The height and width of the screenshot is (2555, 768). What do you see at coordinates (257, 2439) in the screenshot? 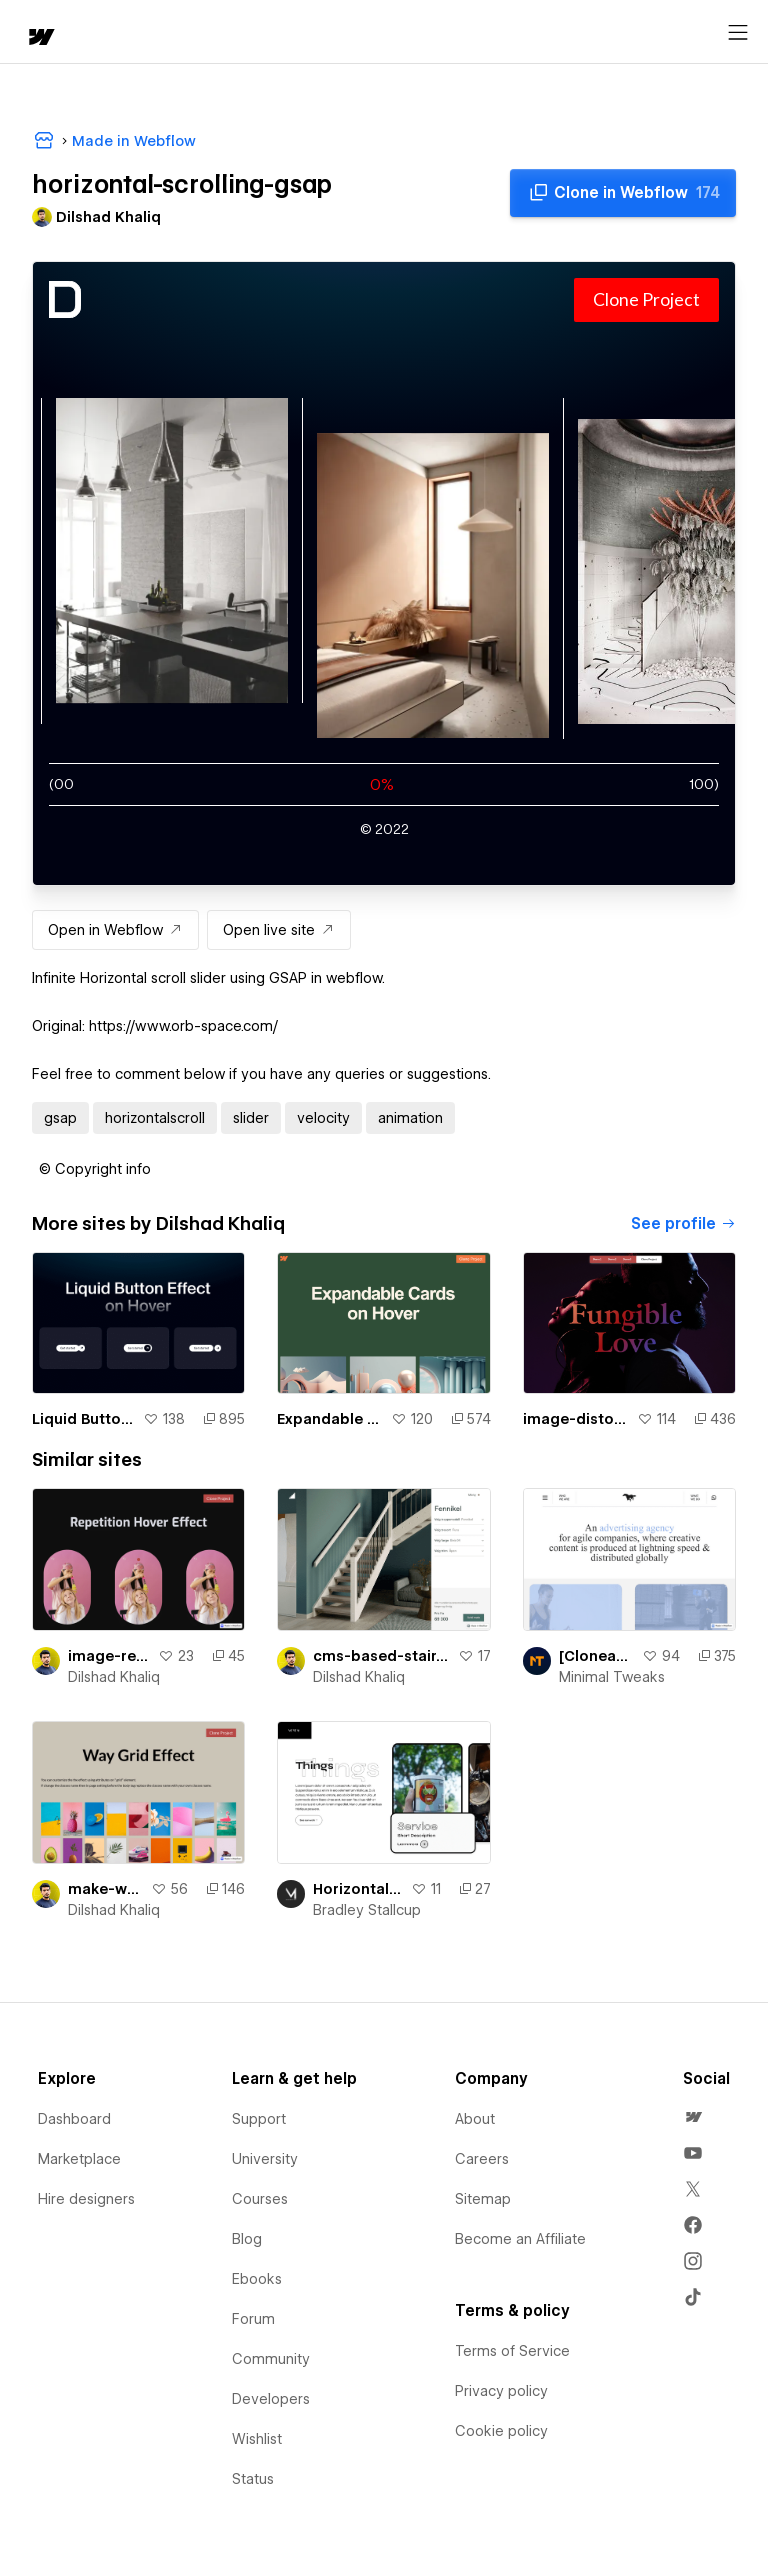
I see `Wishlist [menuitem]` at bounding box center [257, 2439].